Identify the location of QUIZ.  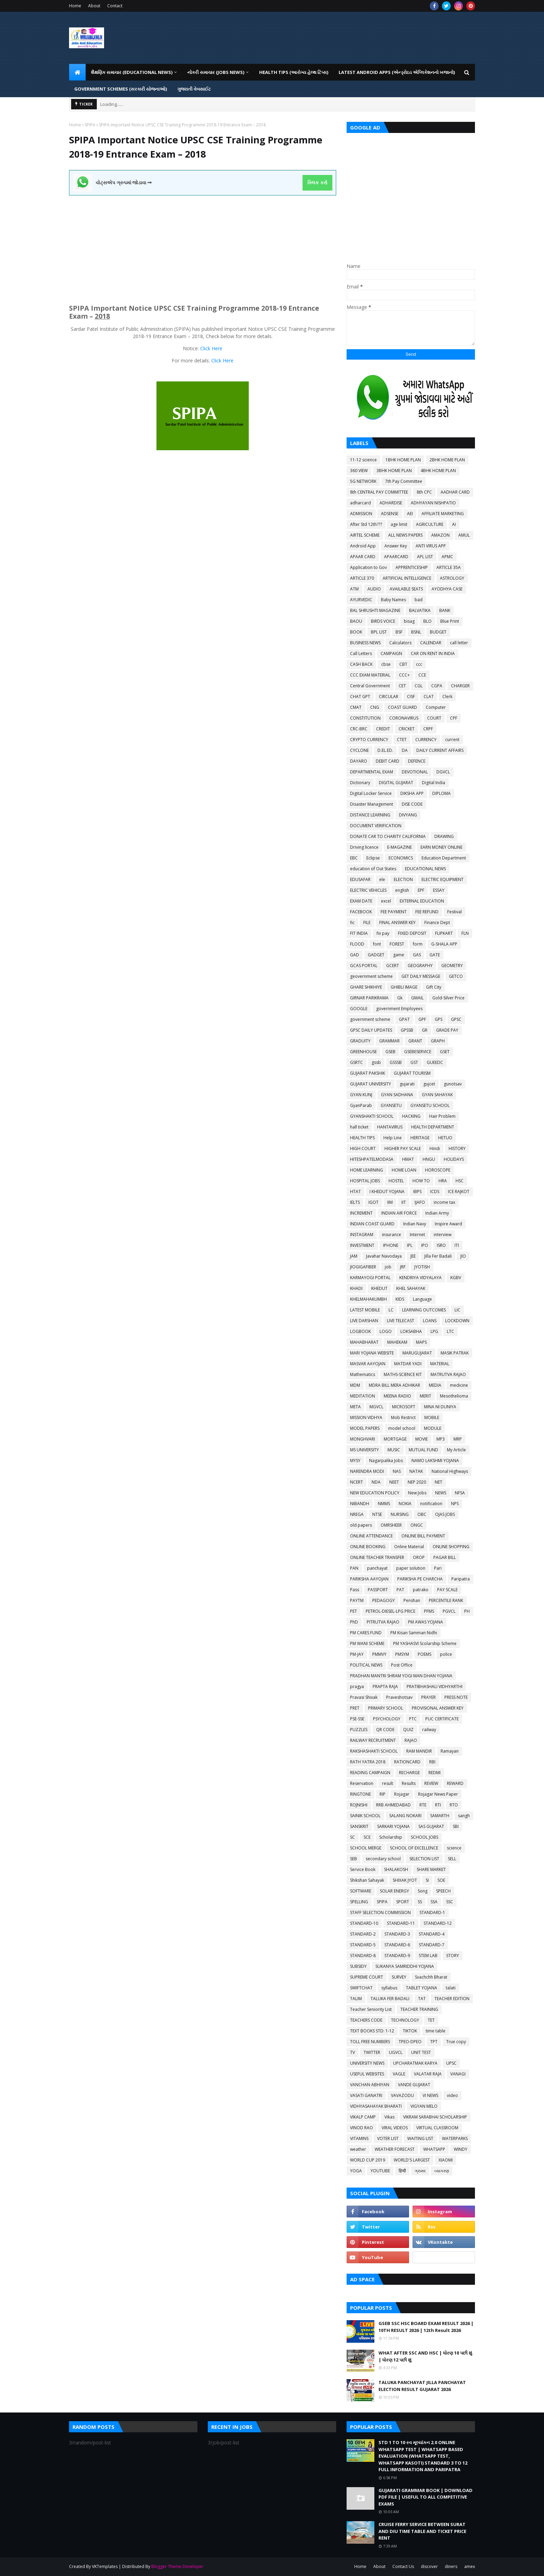
(408, 1729).